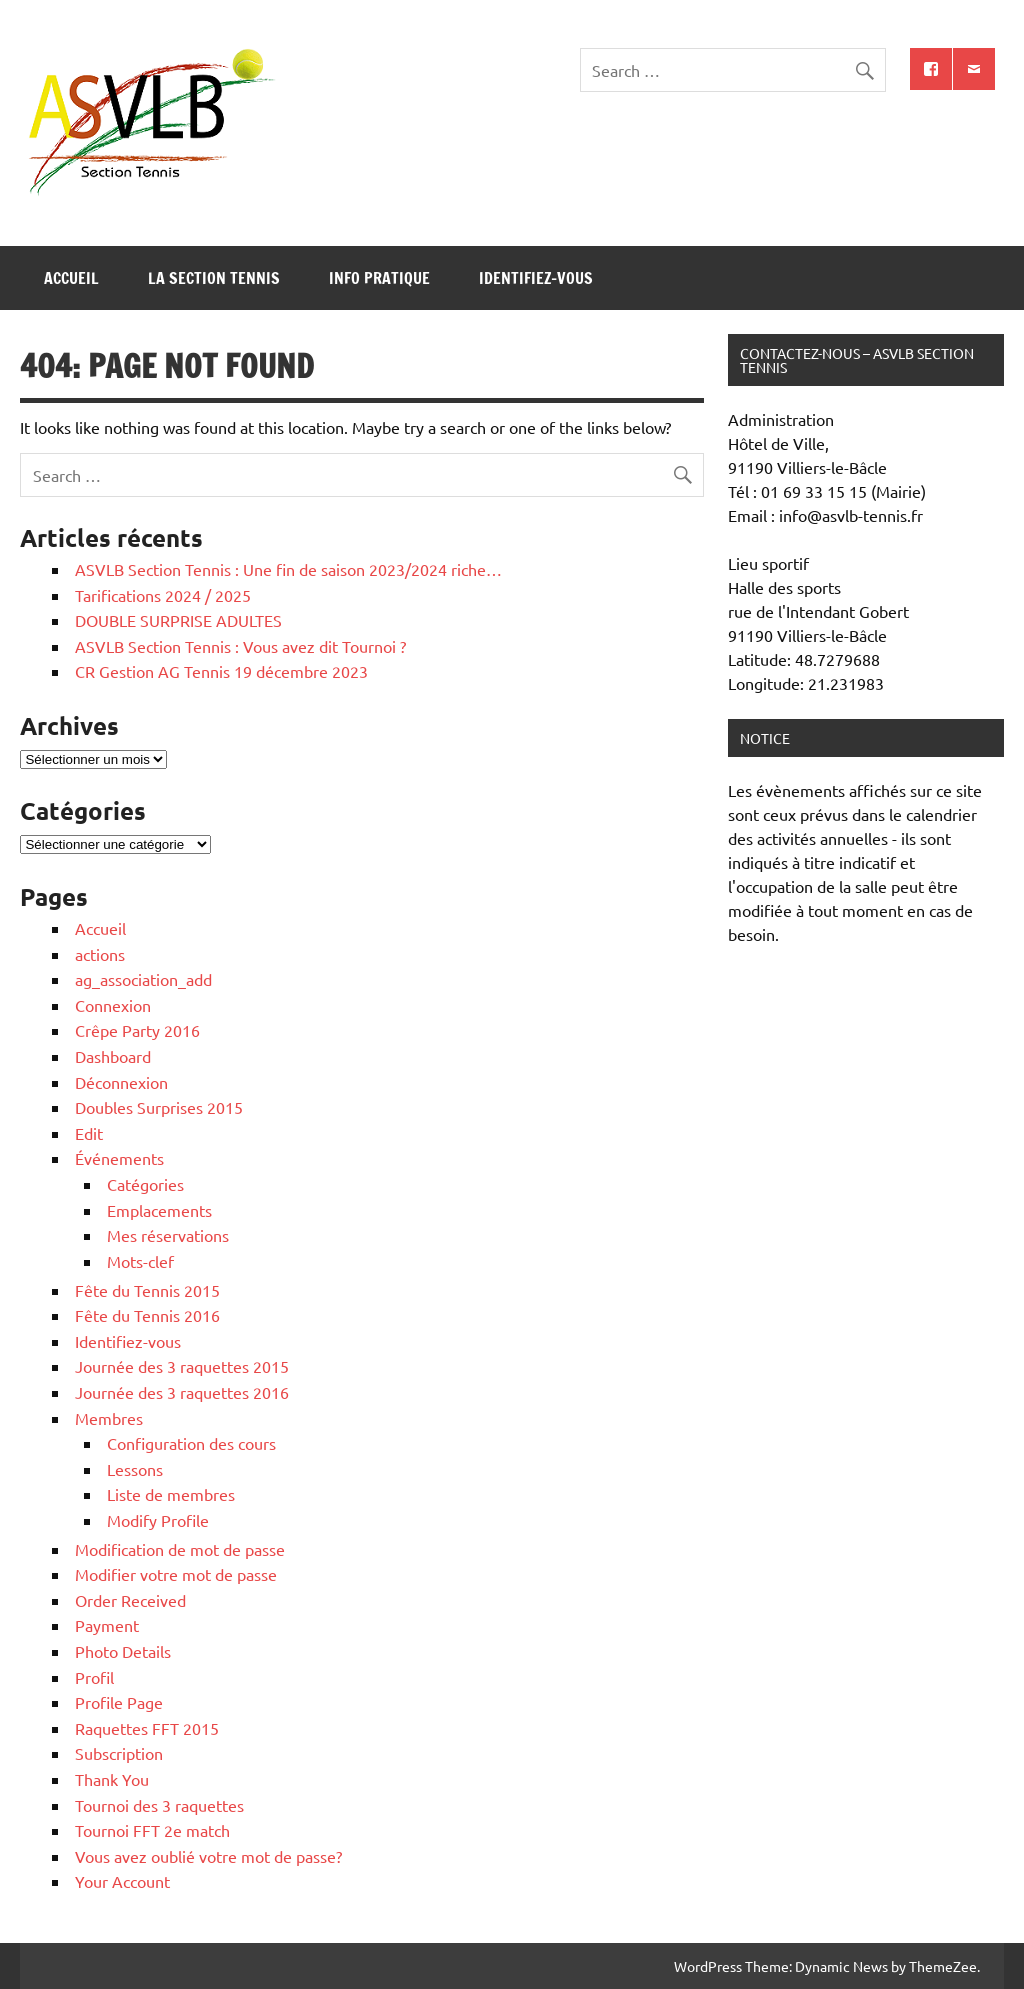 The height and width of the screenshot is (1989, 1024). What do you see at coordinates (240, 646) in the screenshot?
I see `ASVLB Section Tennis : Vous avez dit Tournoi ?` at bounding box center [240, 646].